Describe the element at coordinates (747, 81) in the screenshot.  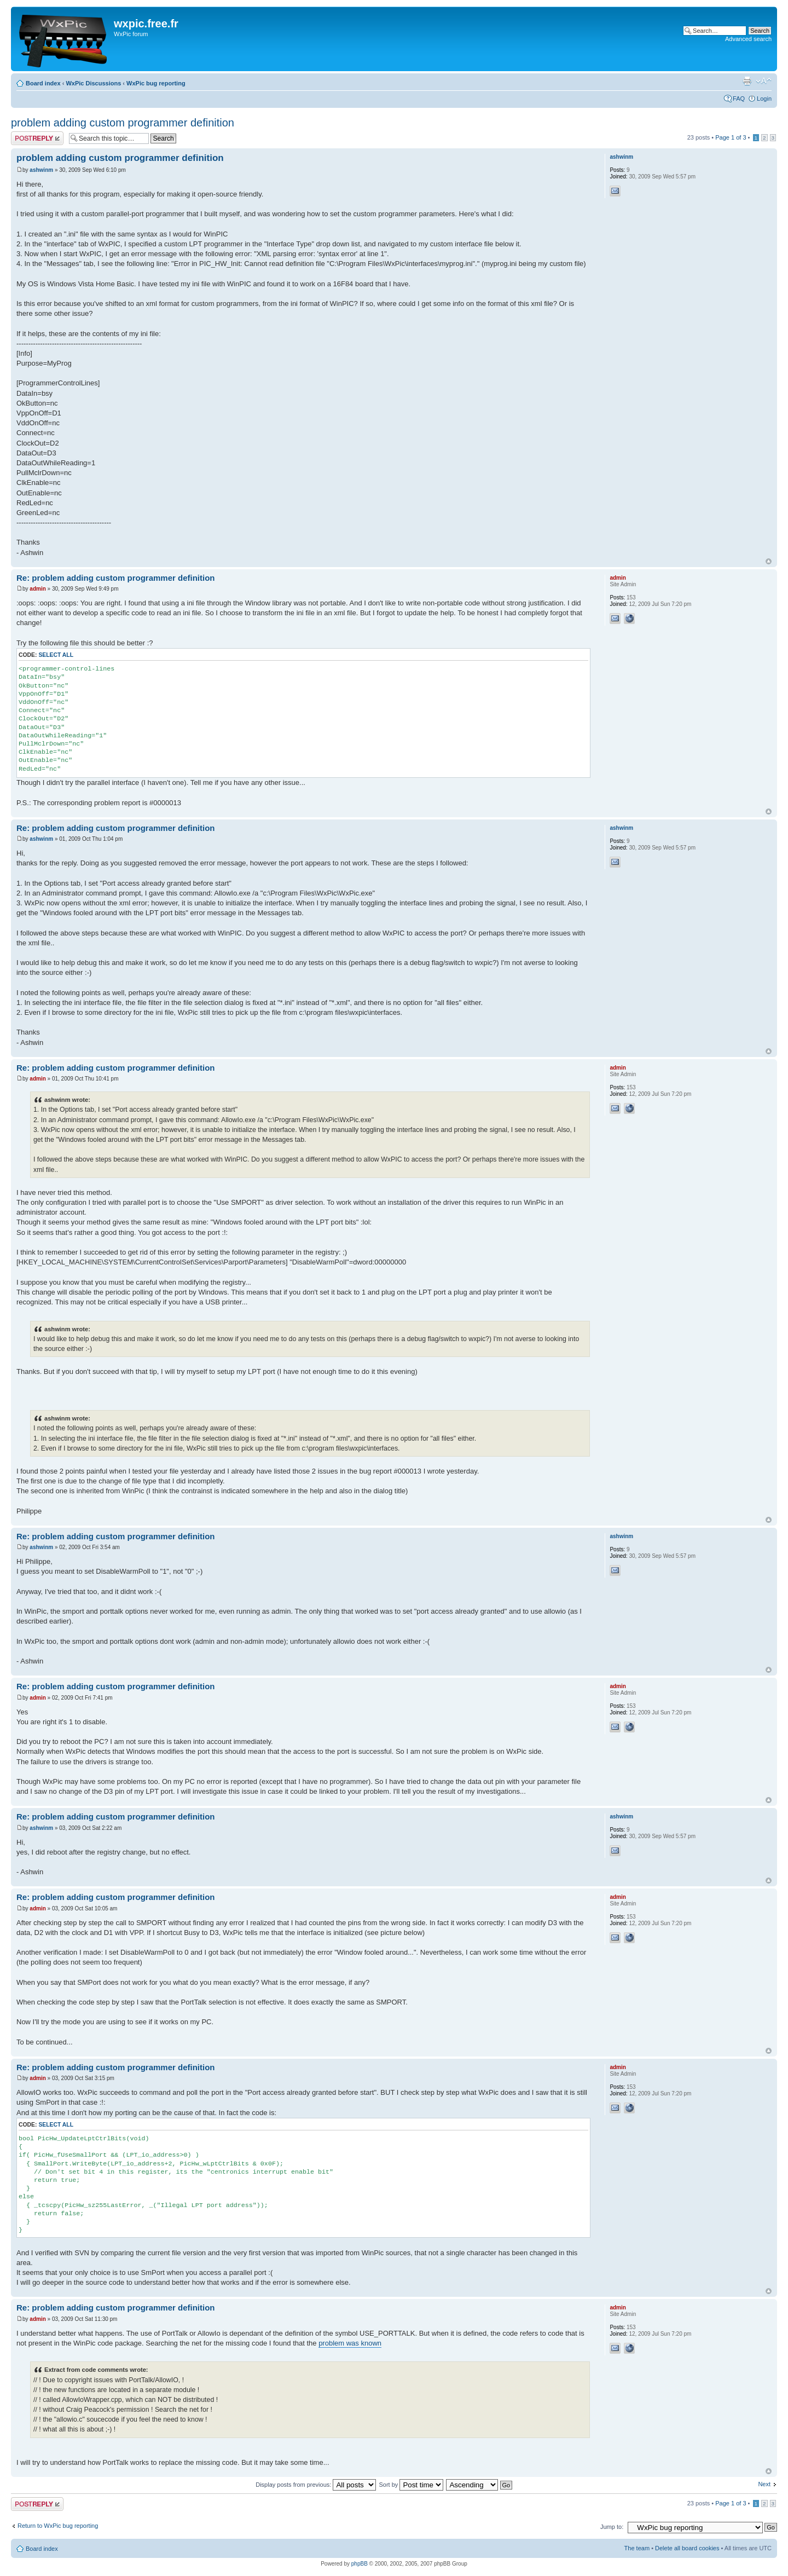
I see `Print view` at that location.